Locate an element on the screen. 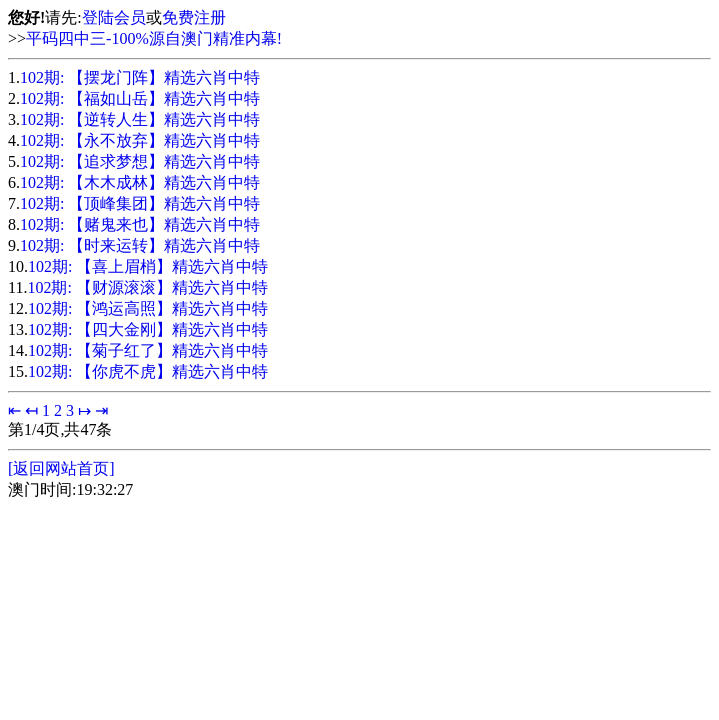  102期: 【逆转人生】精选六肖中特 is located at coordinates (140, 119).